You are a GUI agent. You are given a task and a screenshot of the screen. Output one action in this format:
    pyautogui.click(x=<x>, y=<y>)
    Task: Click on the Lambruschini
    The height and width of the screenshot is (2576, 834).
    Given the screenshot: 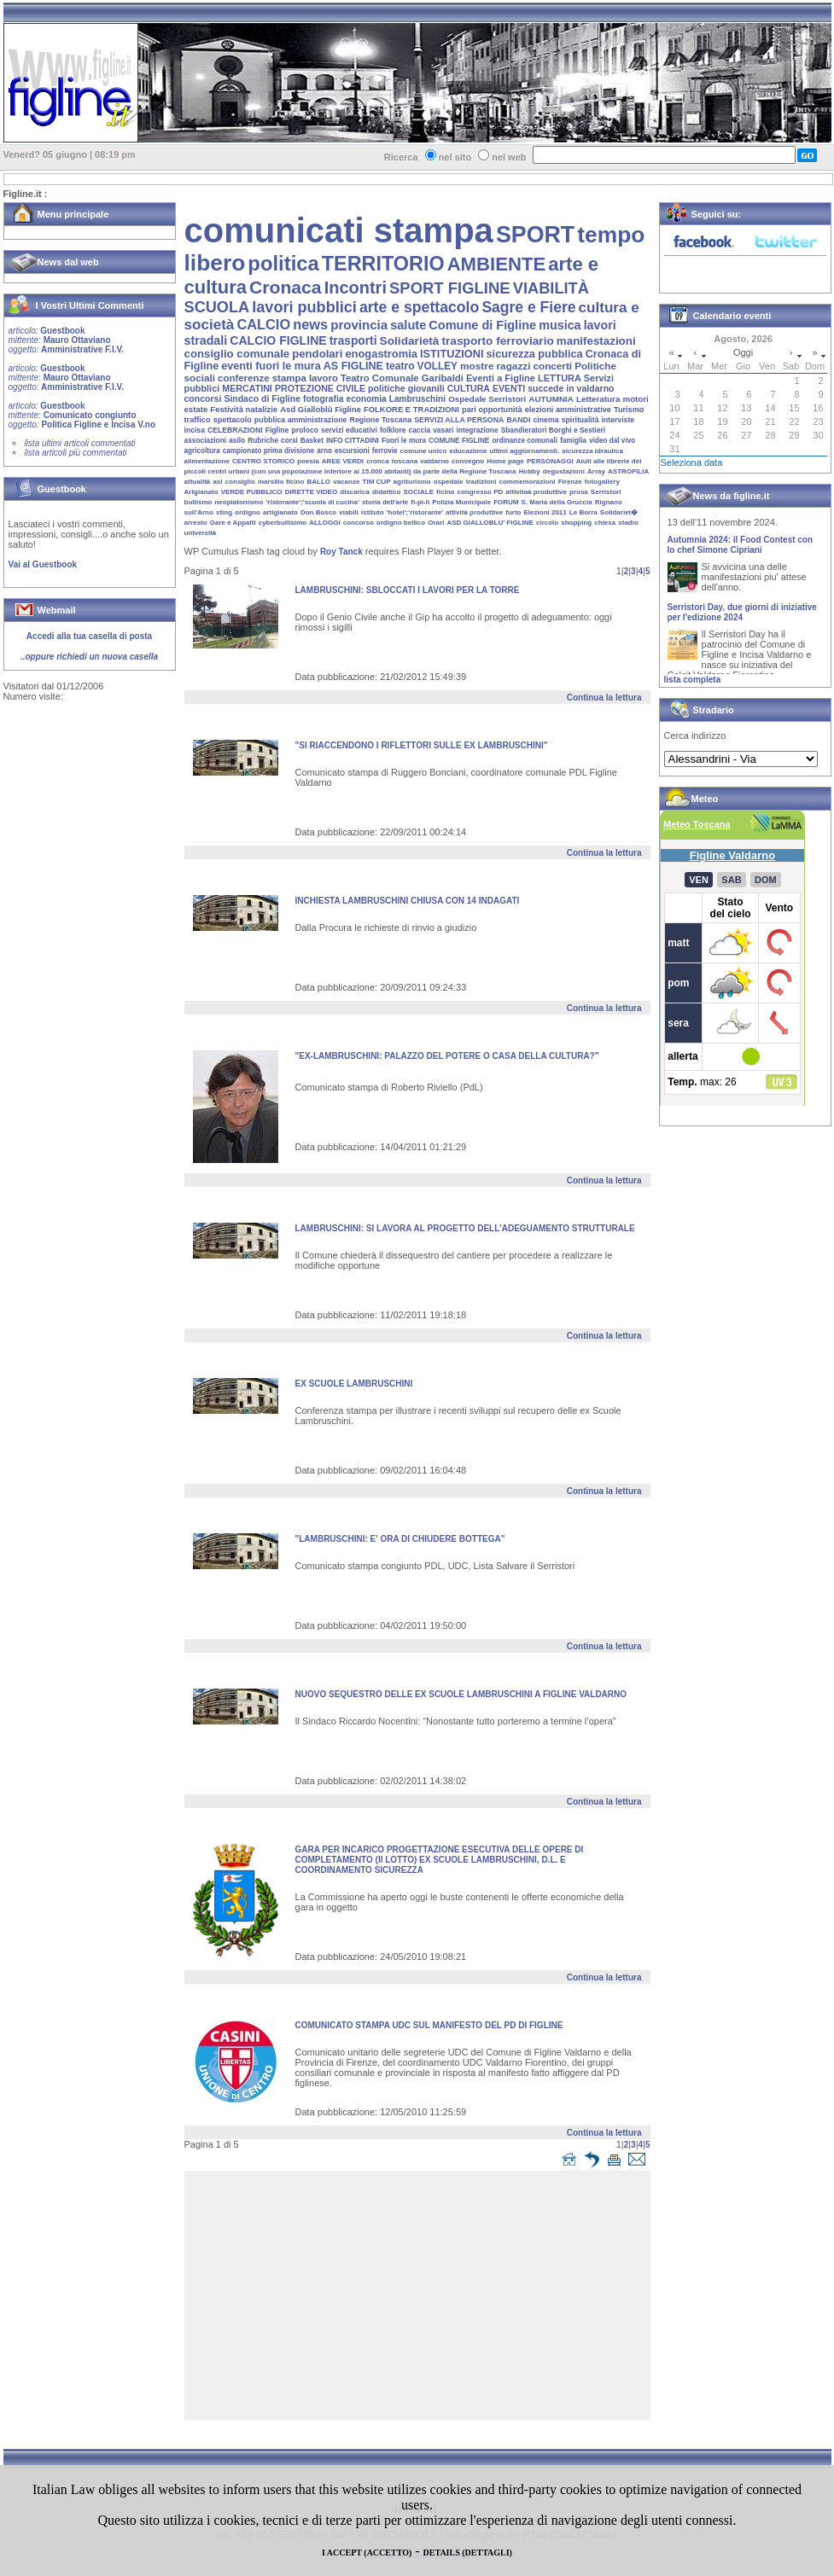 What is the action you would take?
    pyautogui.click(x=417, y=399)
    